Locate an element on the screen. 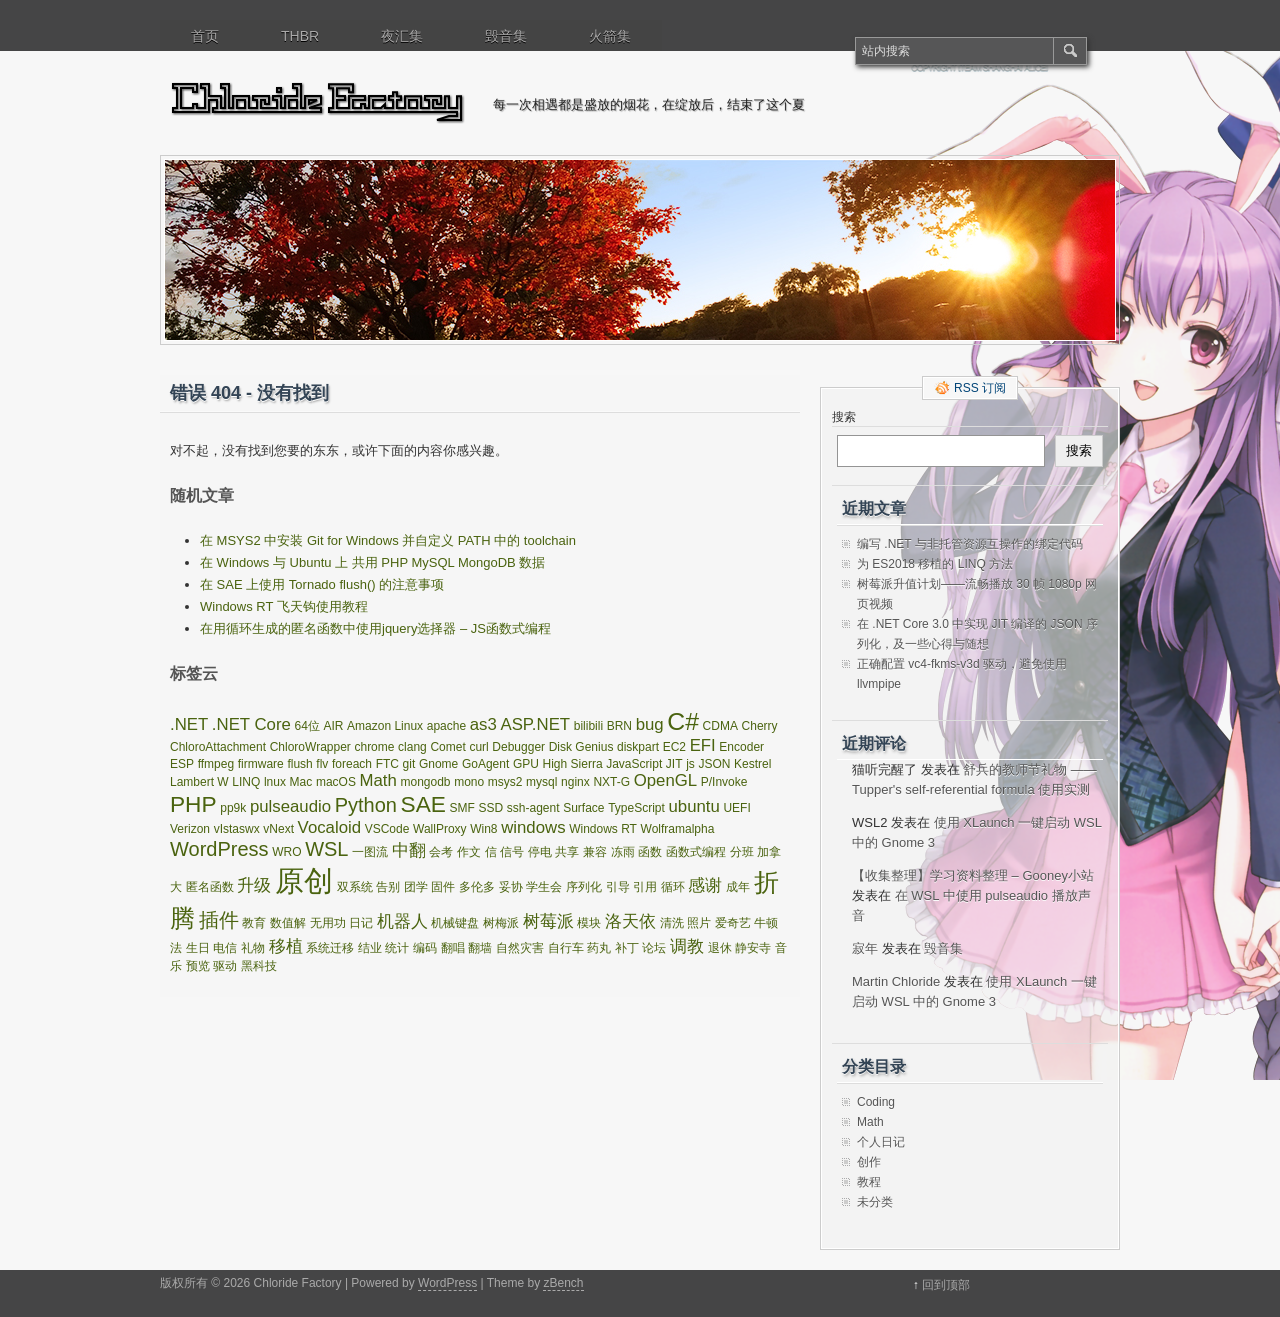 The image size is (1280, 1317). EFI [EFI (2 项)] is located at coordinates (703, 745).